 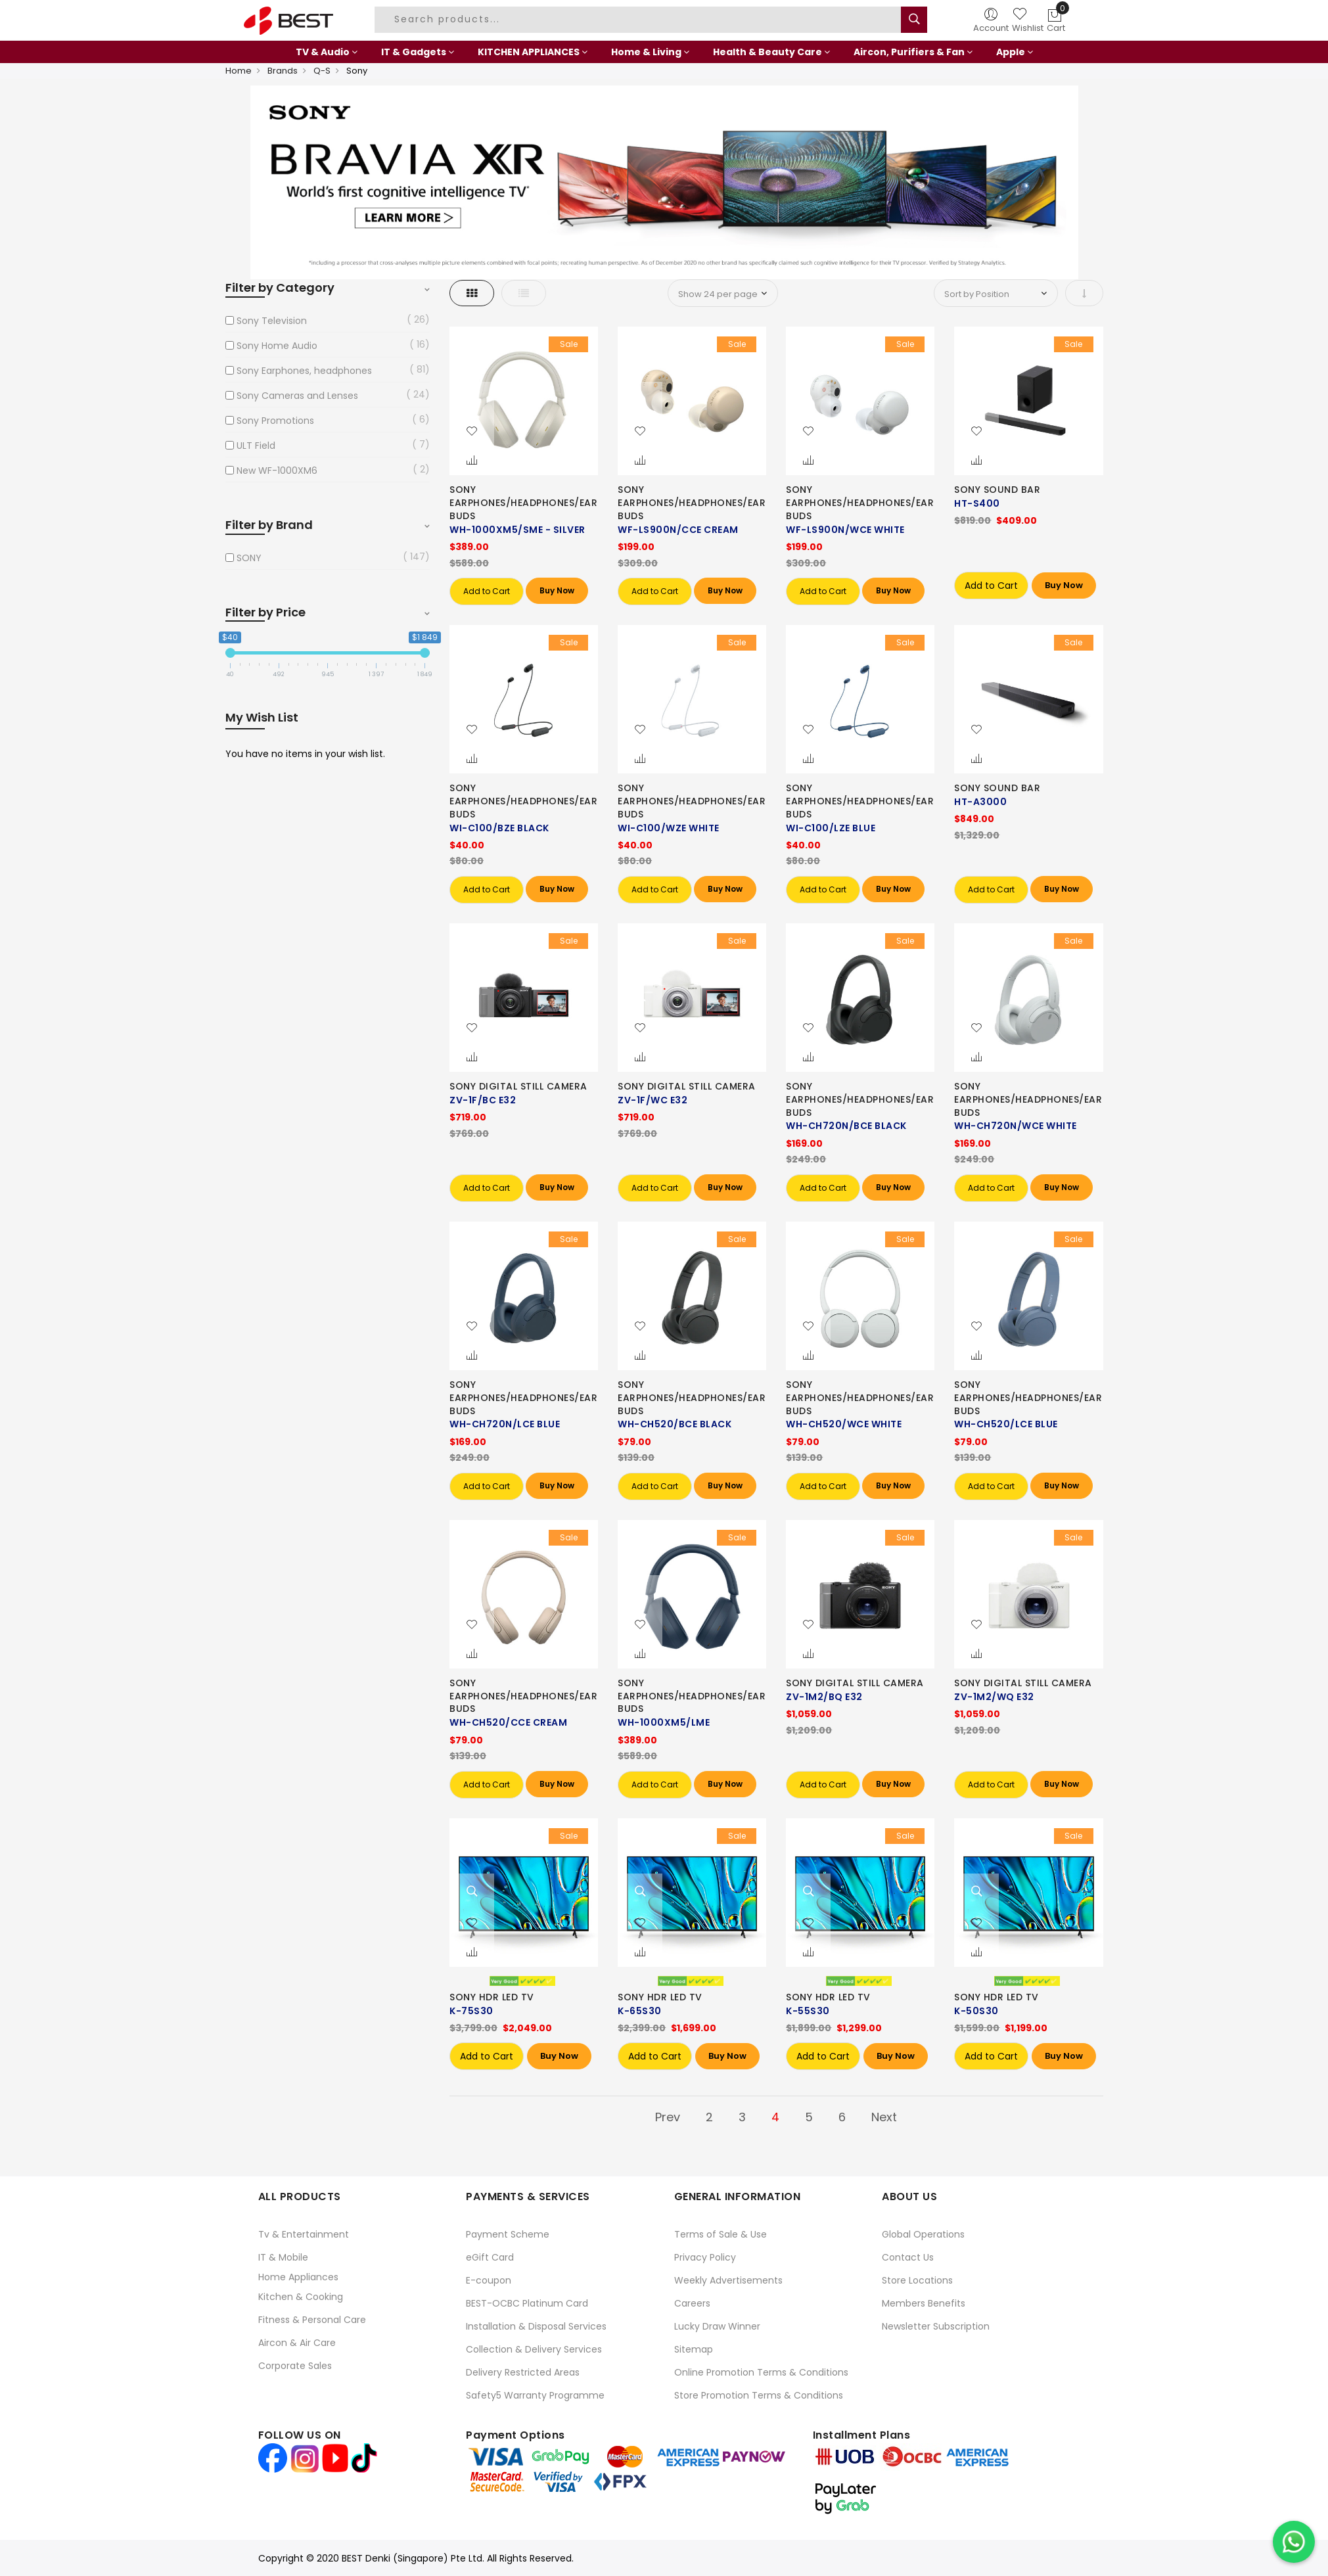 I want to click on [button], so click(x=471, y=431).